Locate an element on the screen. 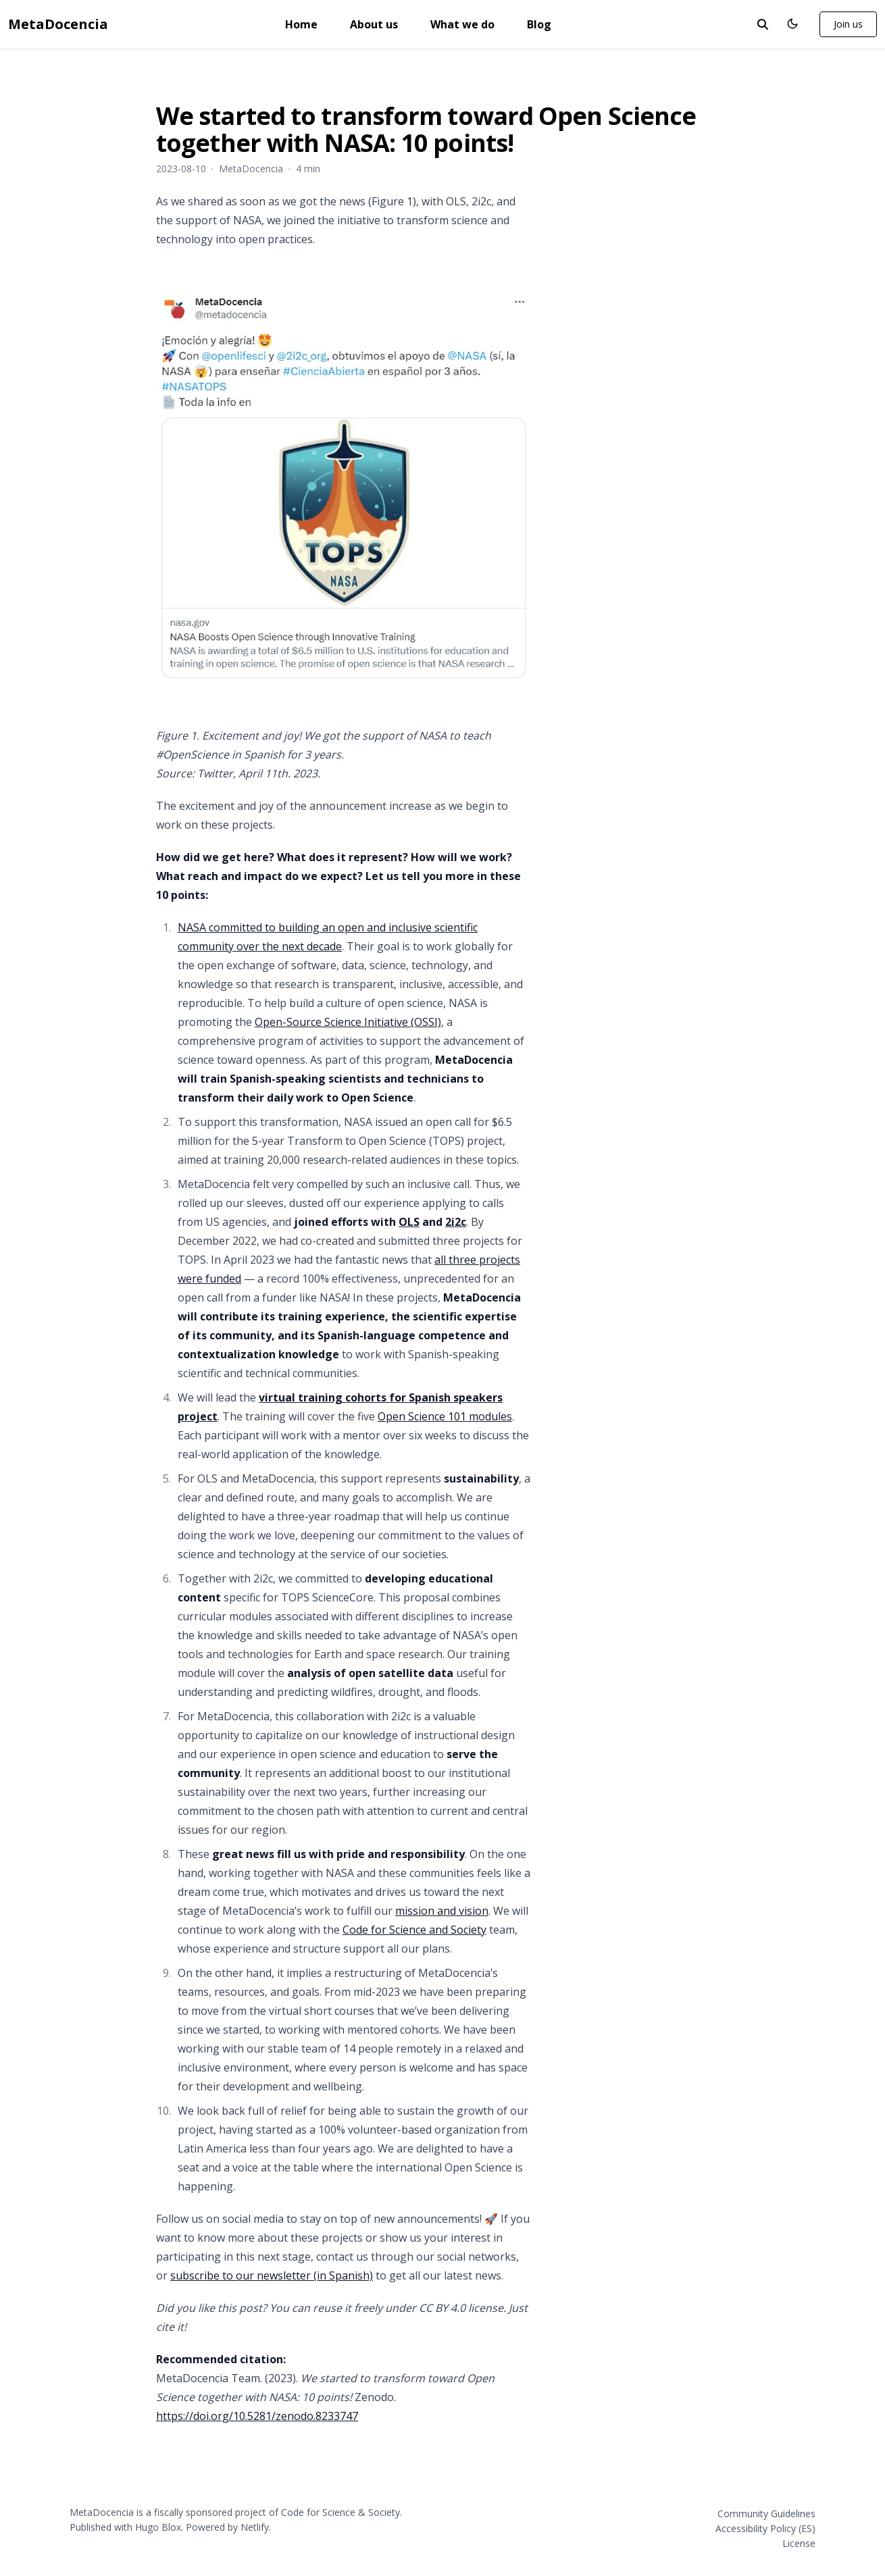  License is located at coordinates (798, 2543).